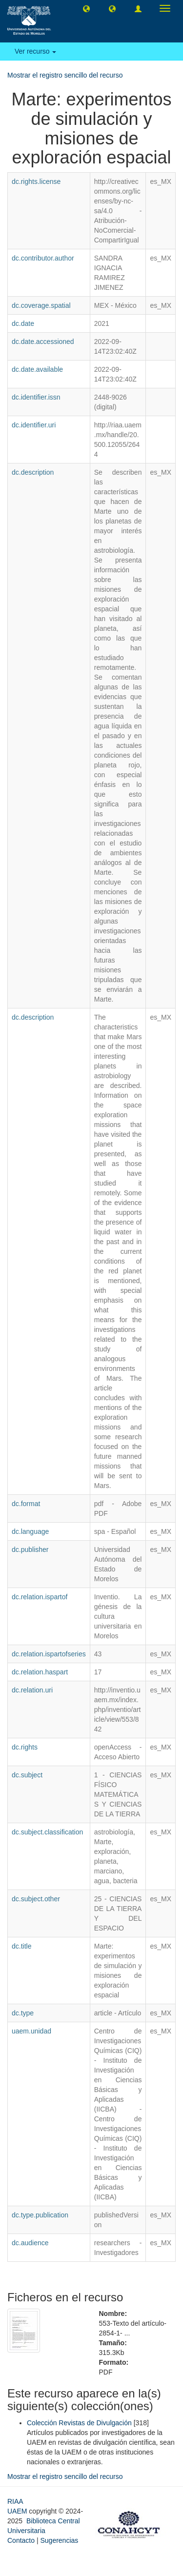 Image resolution: width=183 pixels, height=2576 pixels. What do you see at coordinates (65, 75) in the screenshot?
I see `Mostrar el registro sencillo del recurso` at bounding box center [65, 75].